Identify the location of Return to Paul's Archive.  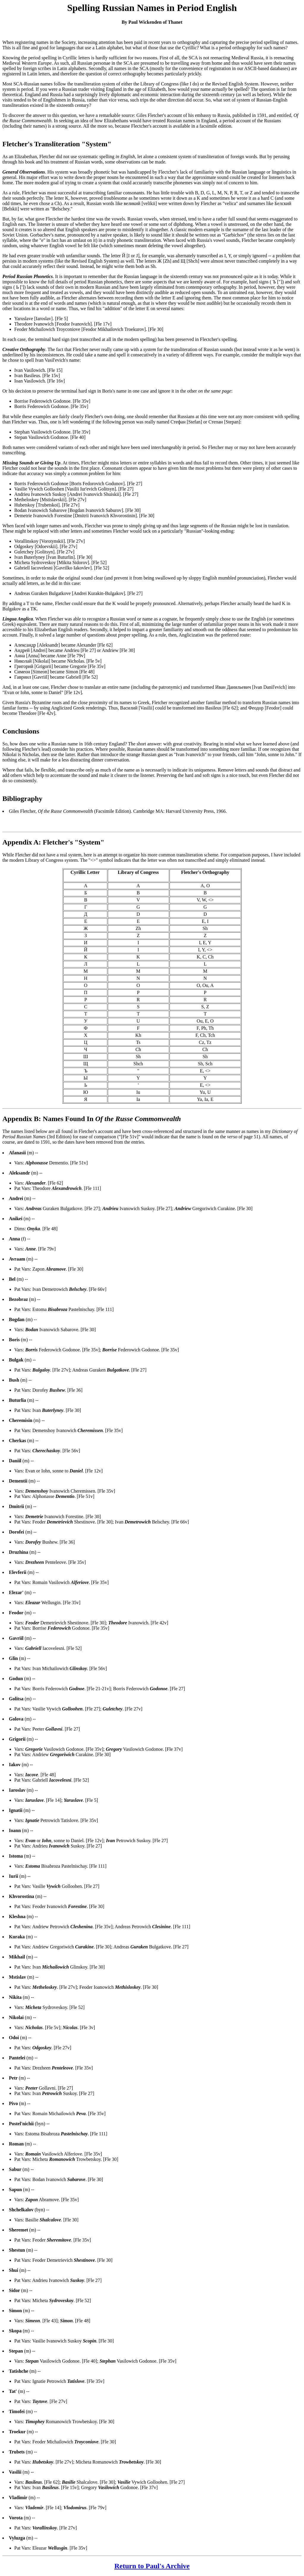
(152, 2566).